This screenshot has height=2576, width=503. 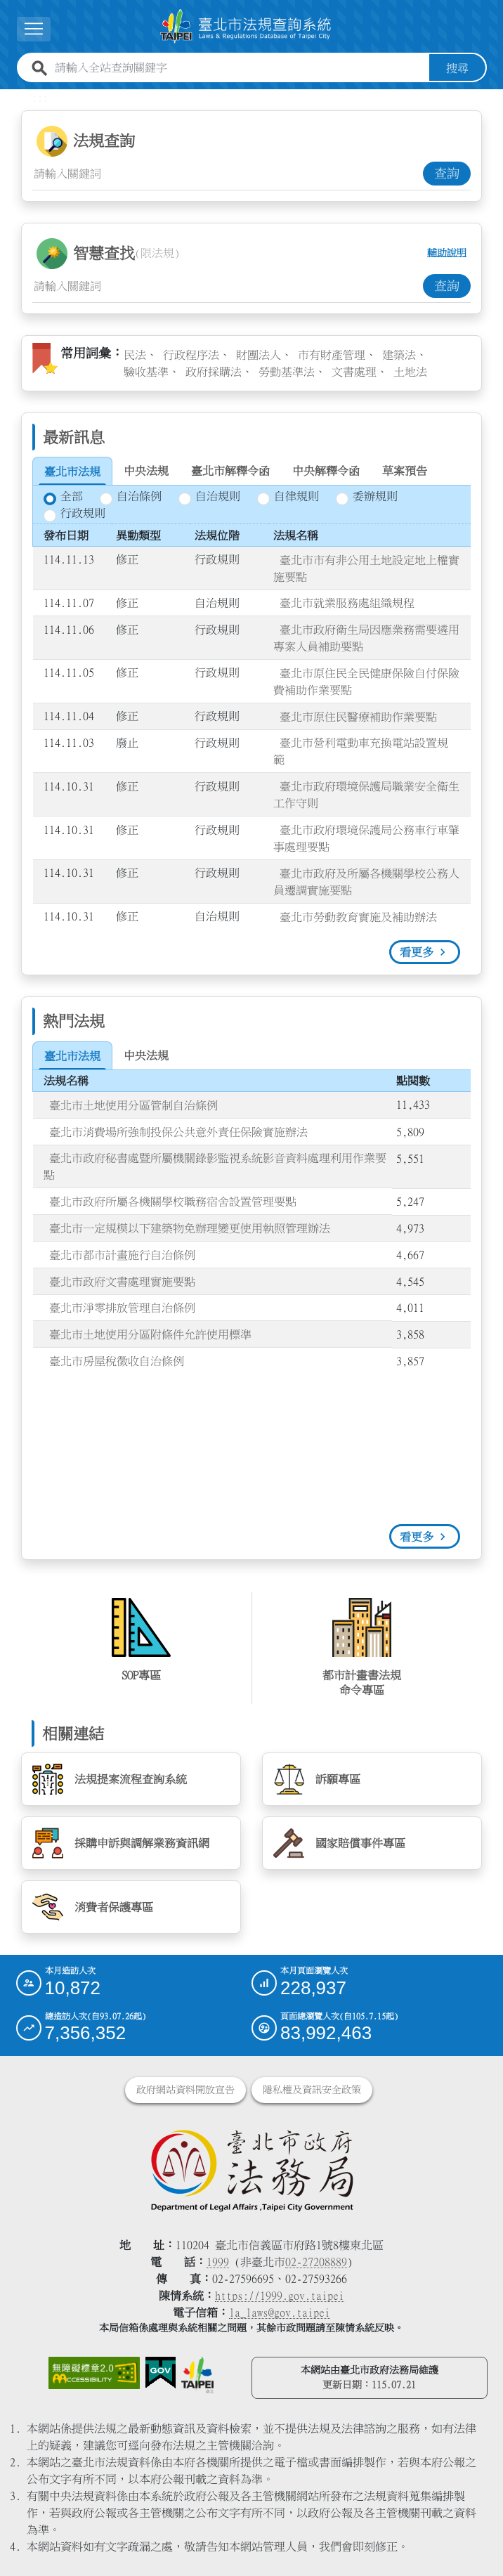 What do you see at coordinates (72, 471) in the screenshot?
I see `[tab]` at bounding box center [72, 471].